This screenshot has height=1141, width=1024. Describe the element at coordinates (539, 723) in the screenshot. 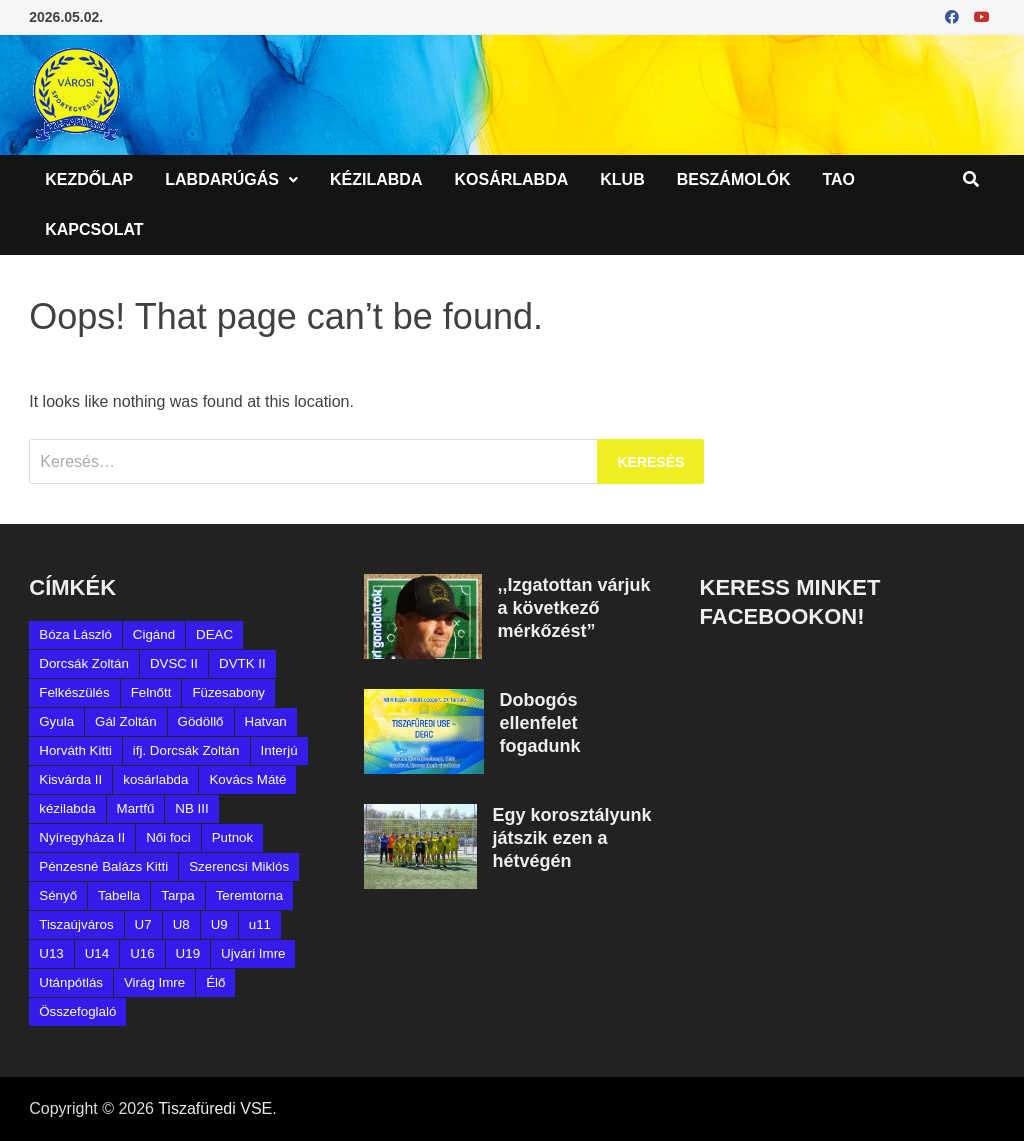

I see `Dobogós ellenfelet fogadunk` at that location.